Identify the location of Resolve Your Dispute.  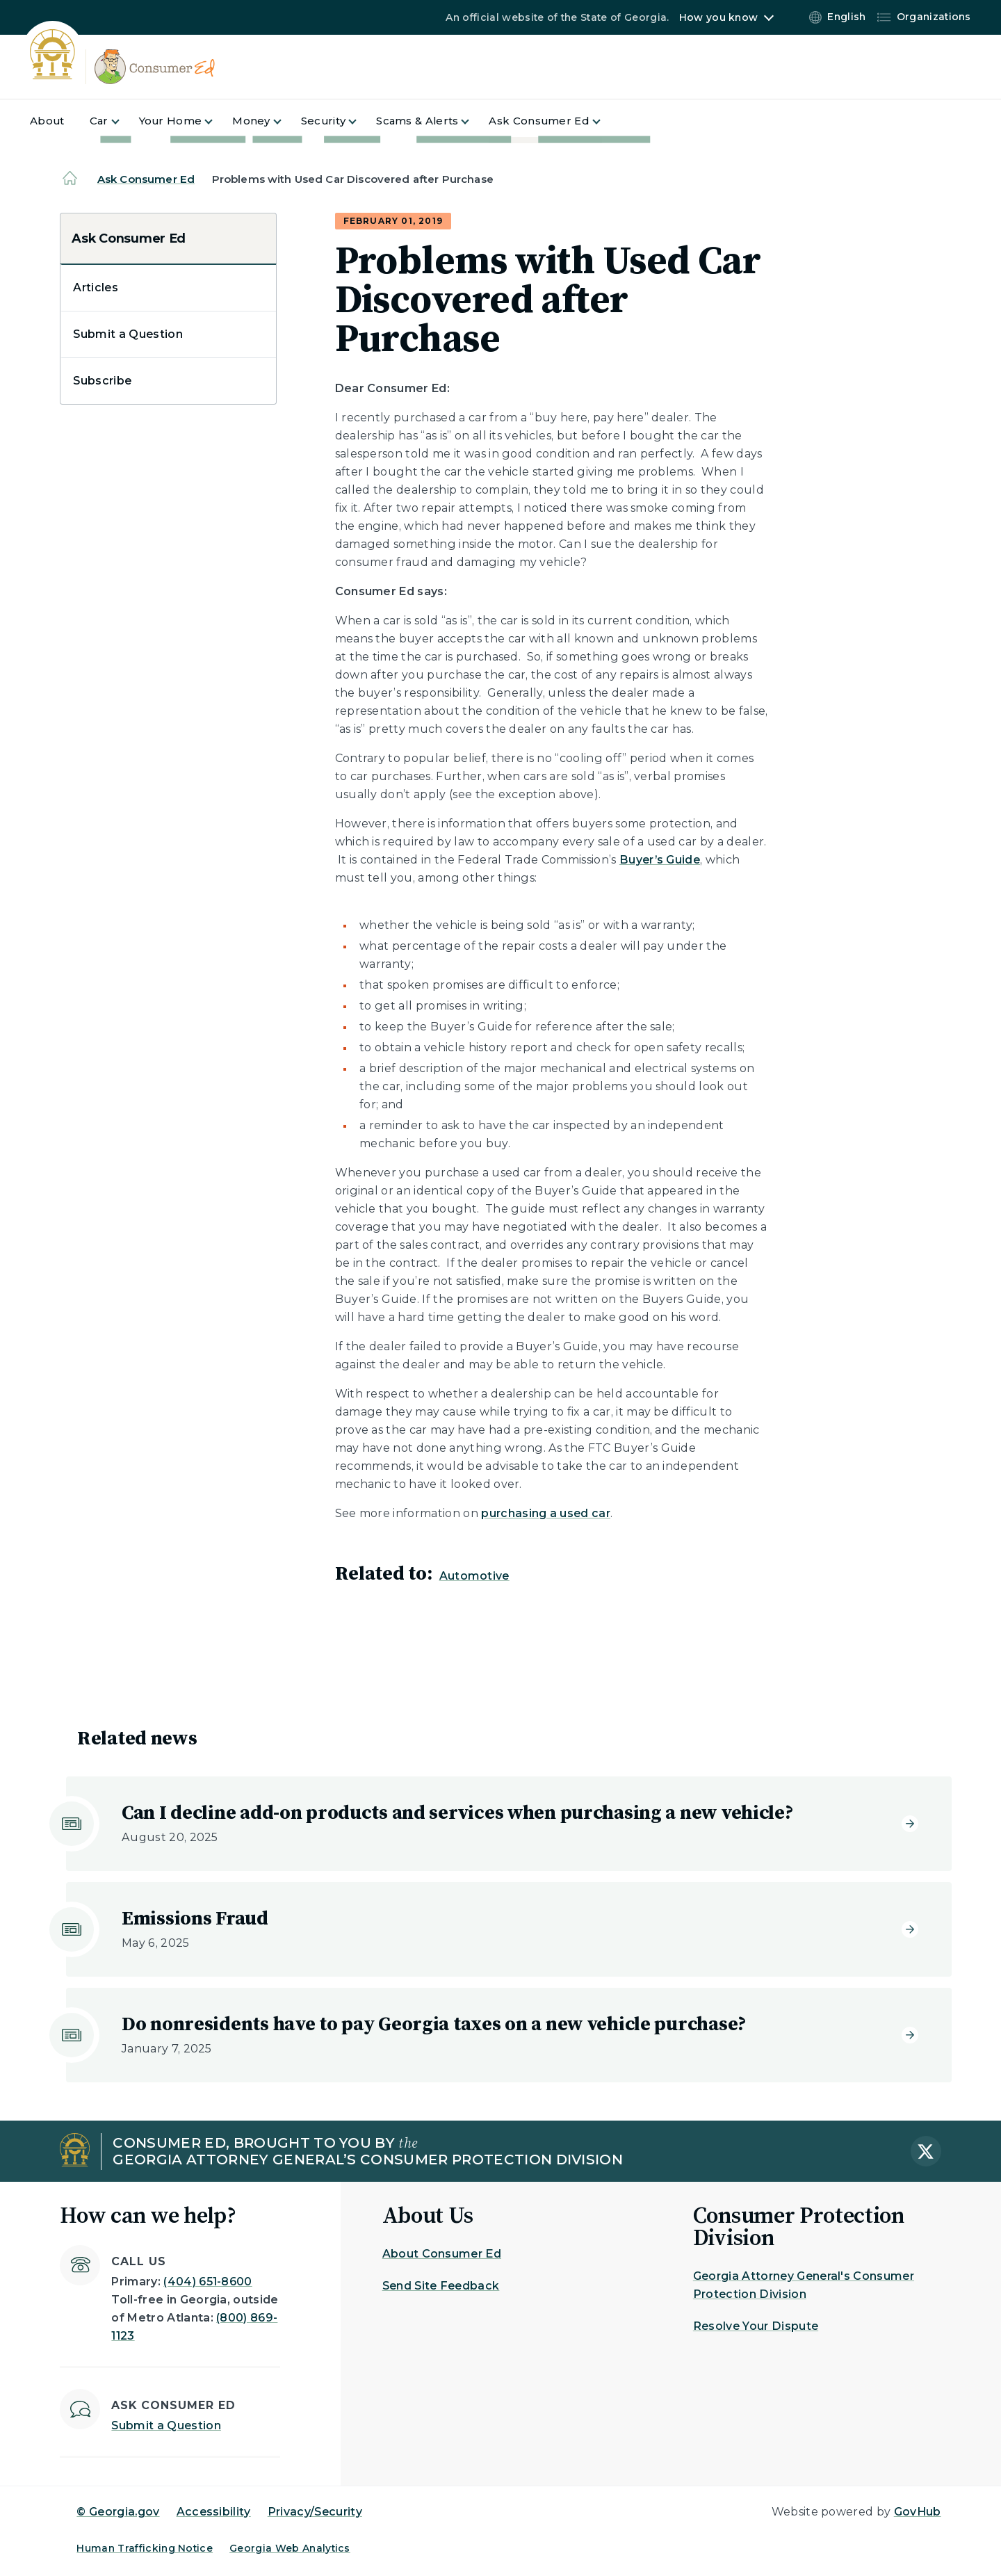
(755, 2326).